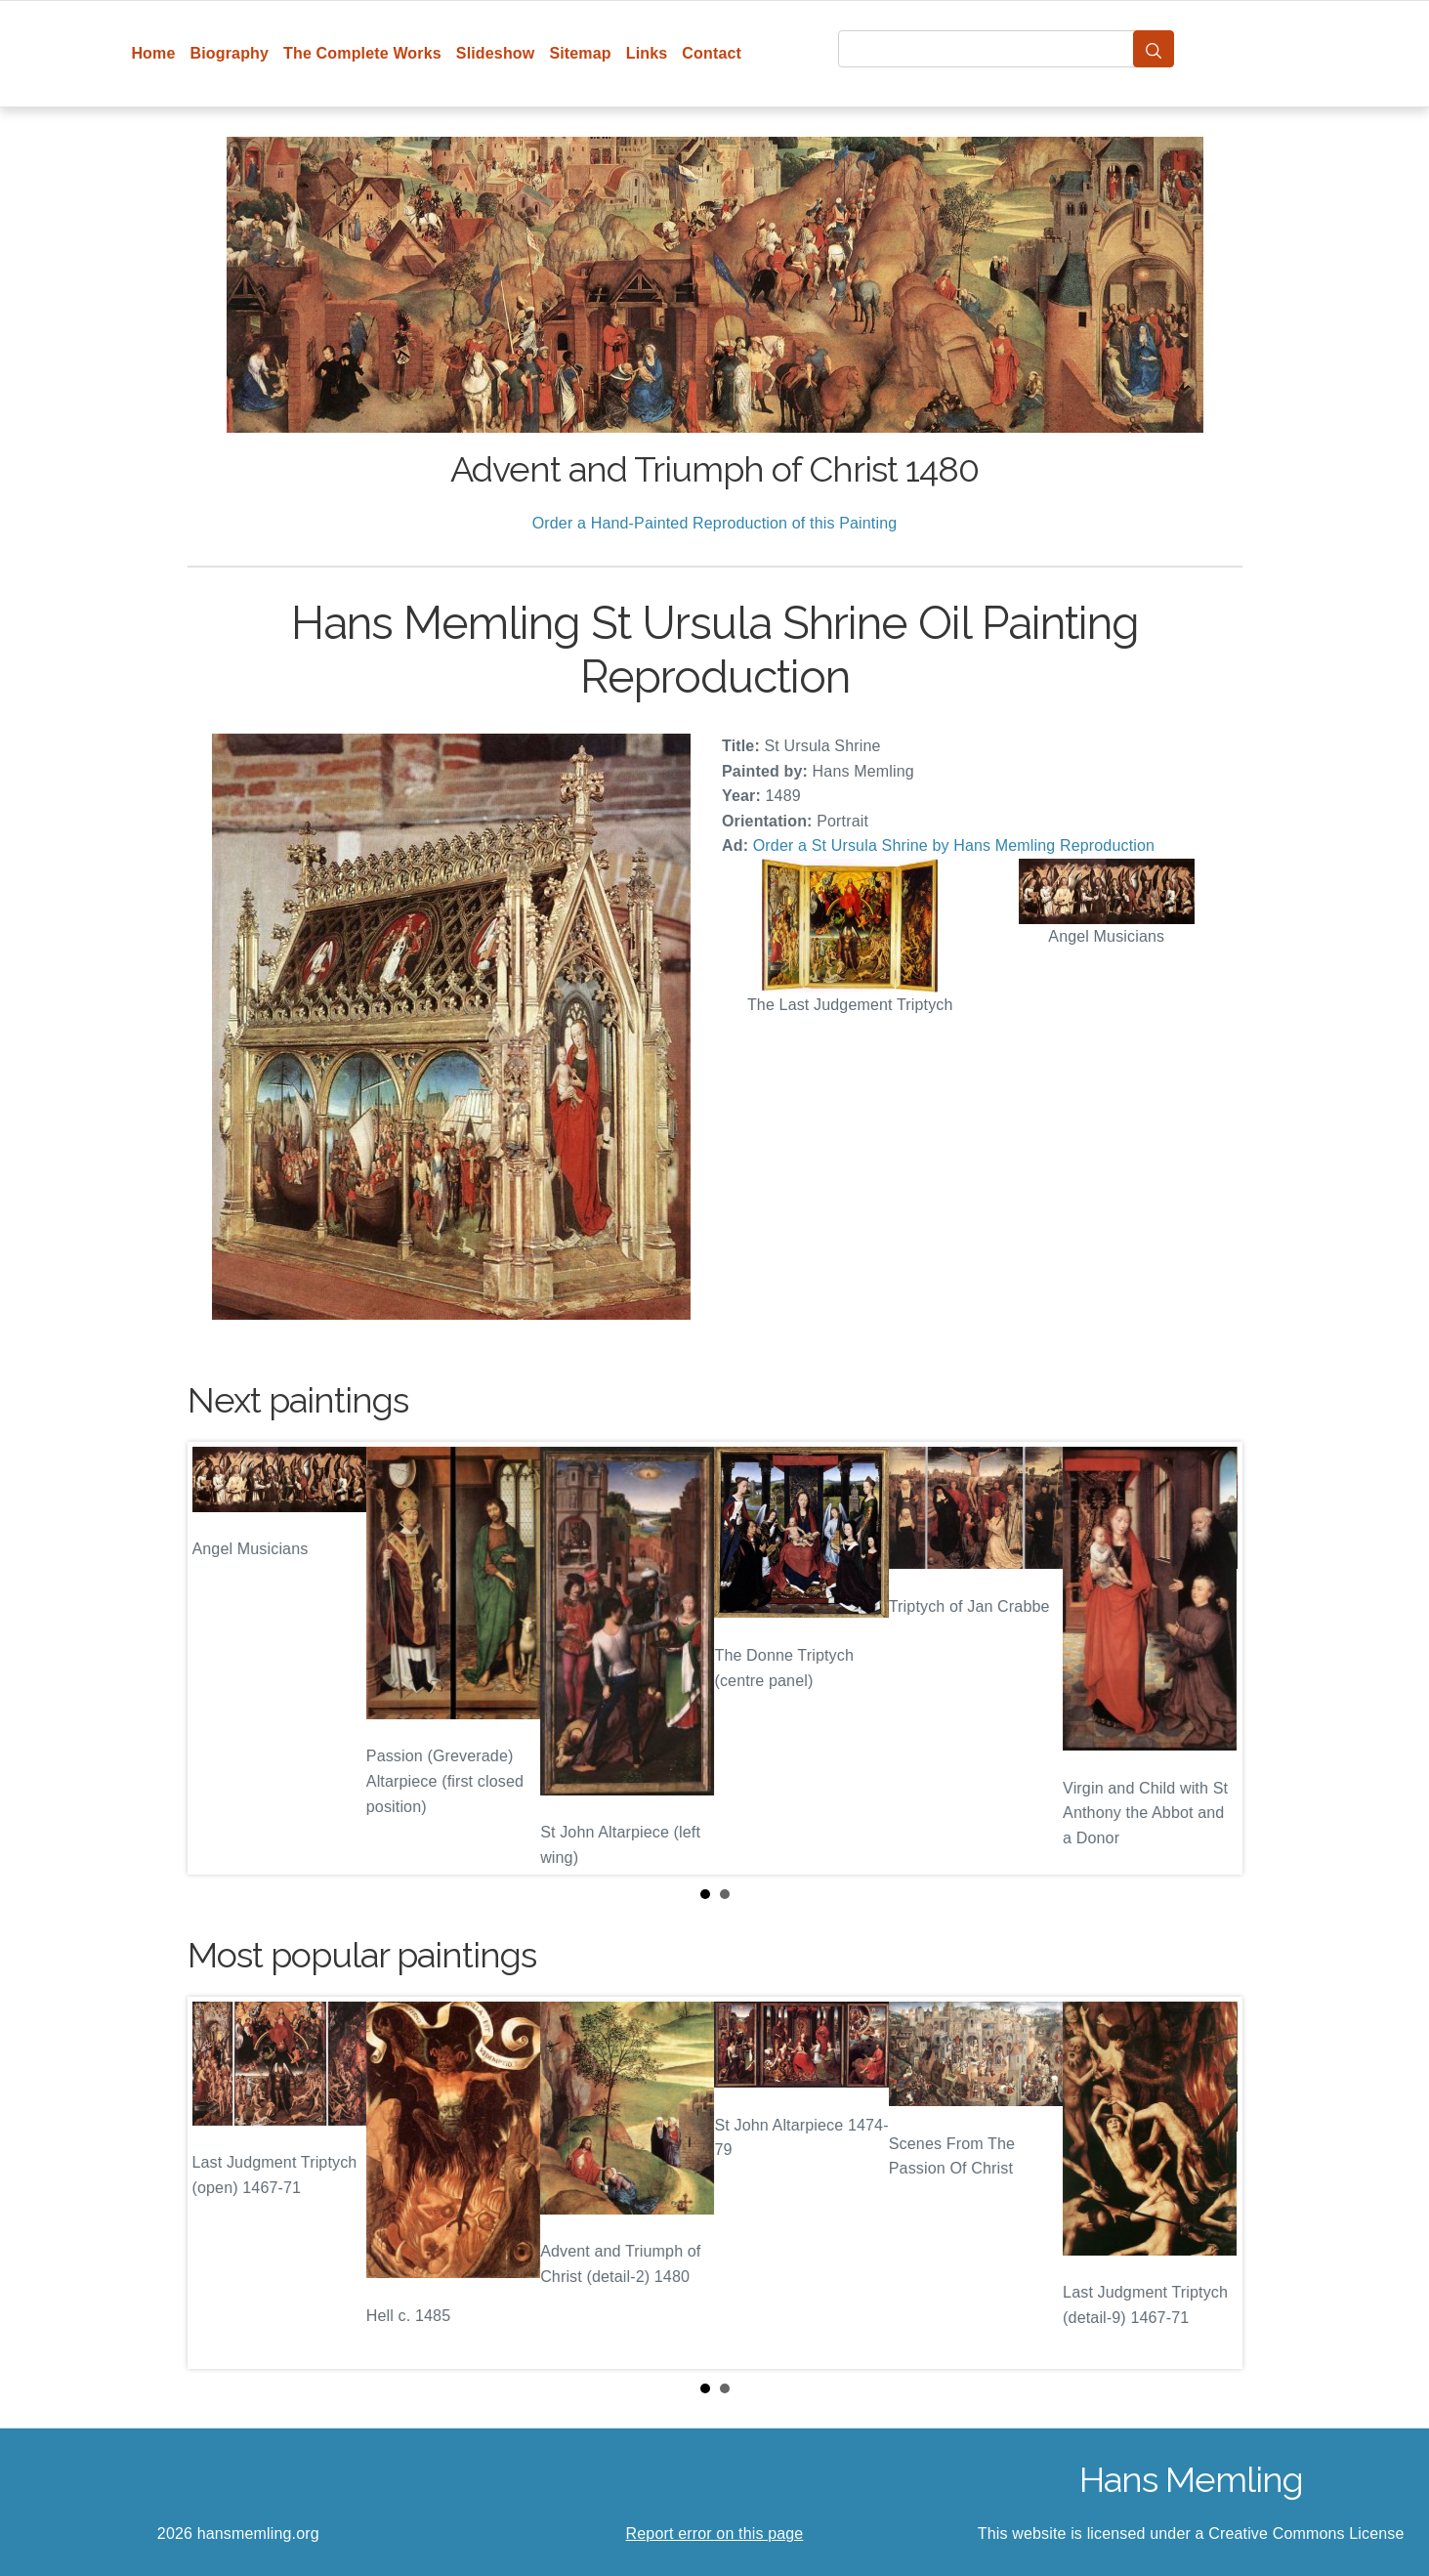 This screenshot has width=1429, height=2576. What do you see at coordinates (954, 845) in the screenshot?
I see `Order a St Ursula Shrine by Hans Memling Reproduction` at bounding box center [954, 845].